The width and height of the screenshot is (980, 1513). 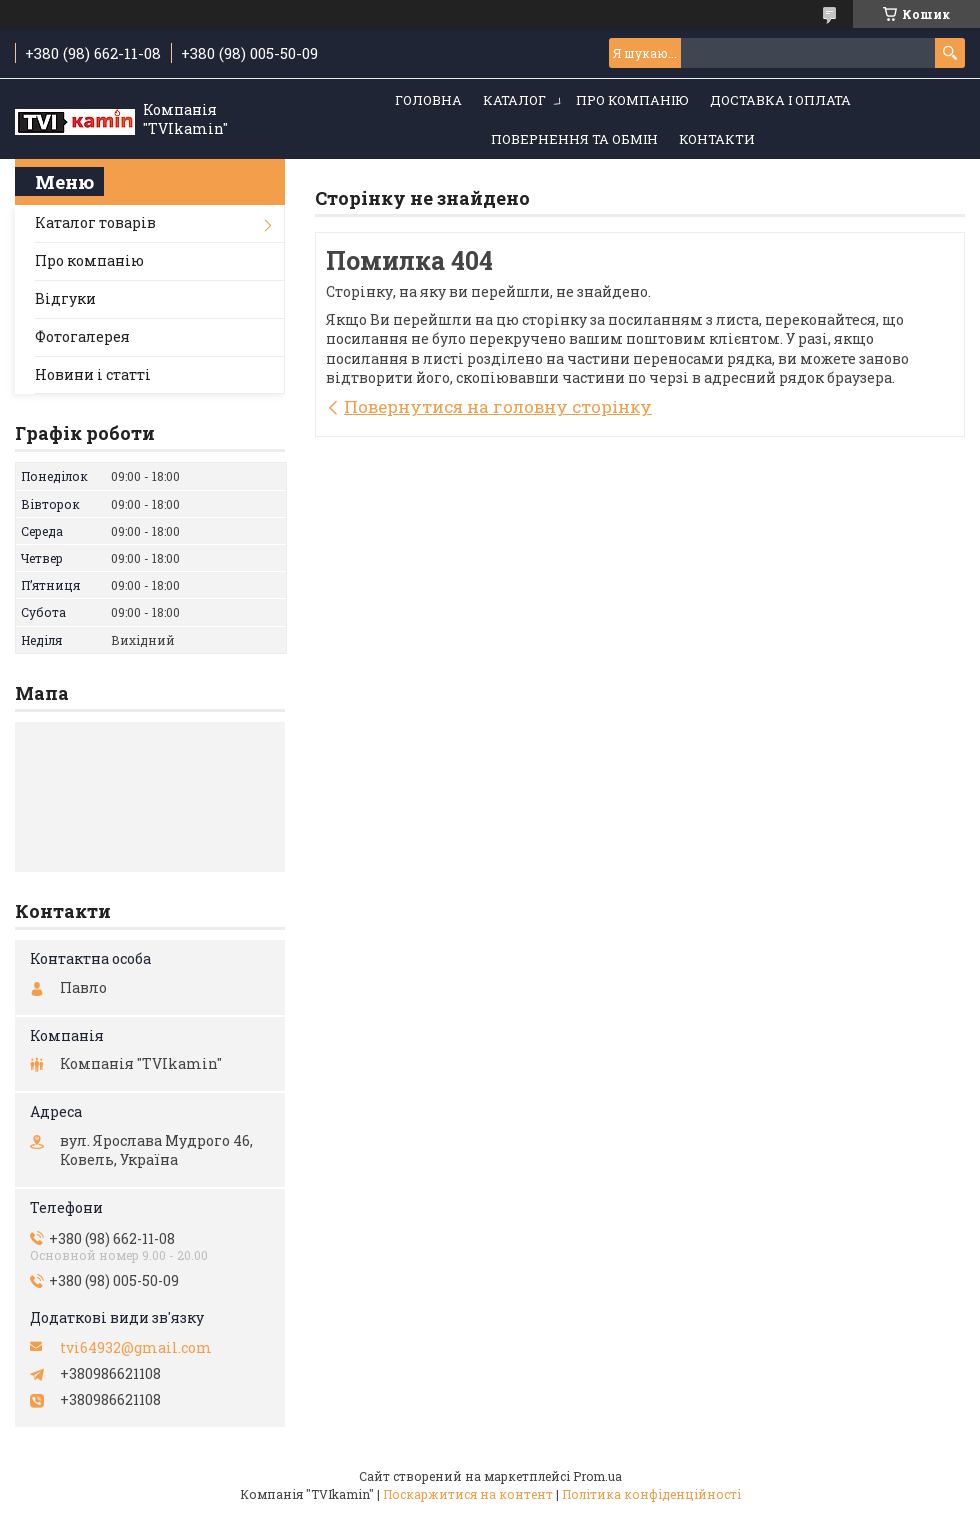 What do you see at coordinates (136, 1348) in the screenshot?
I see `tvi64932@gmail.com` at bounding box center [136, 1348].